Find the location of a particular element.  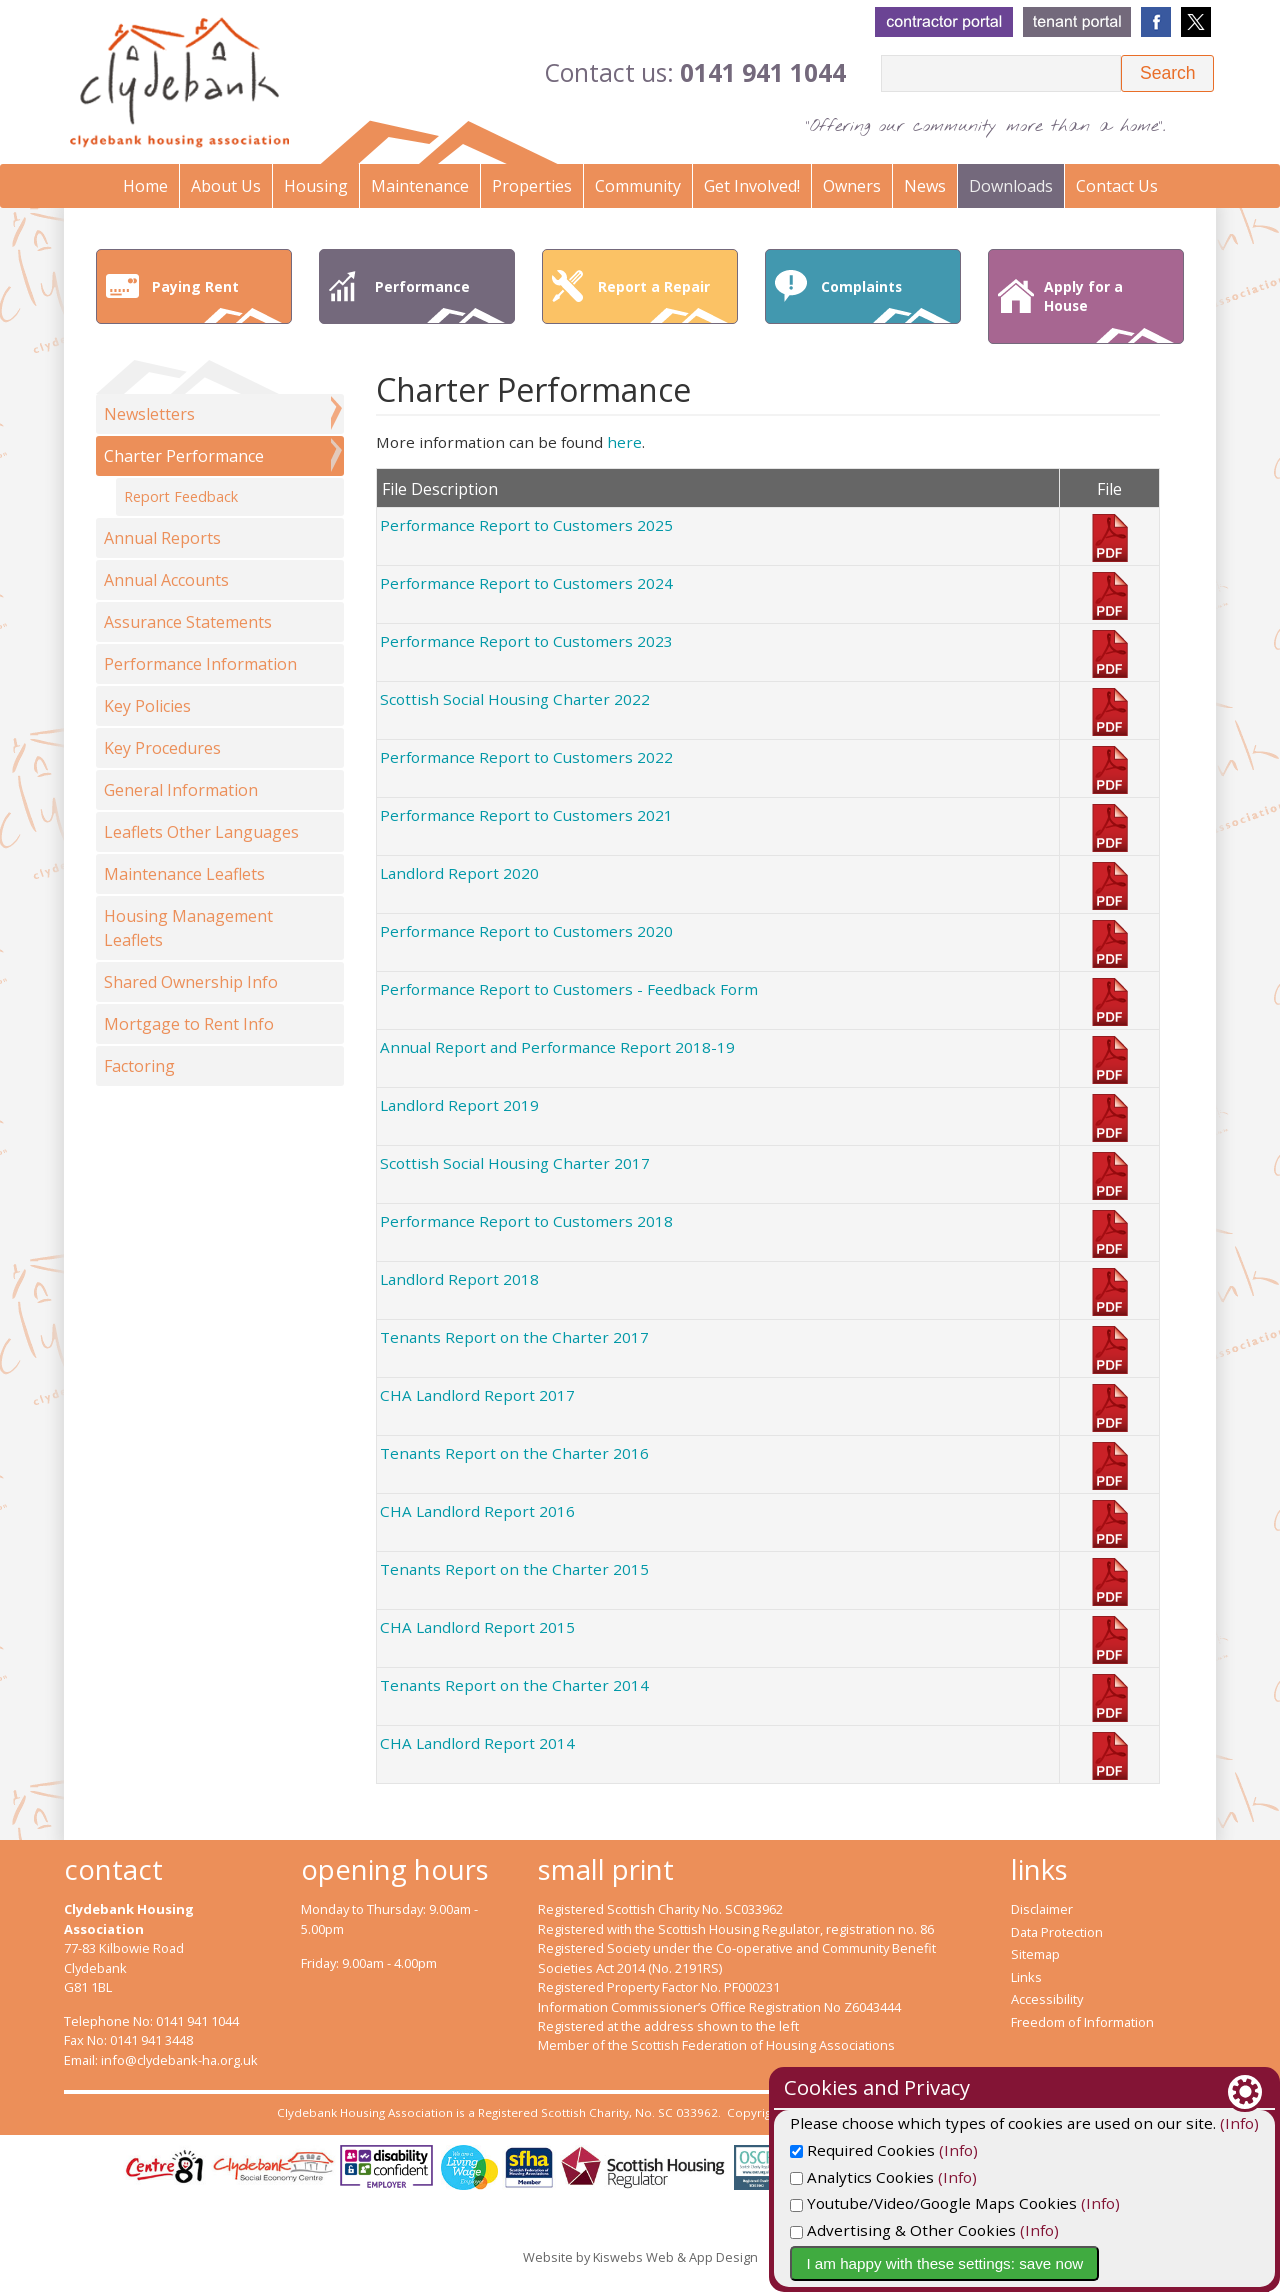

Assurance Statements is located at coordinates (188, 622).